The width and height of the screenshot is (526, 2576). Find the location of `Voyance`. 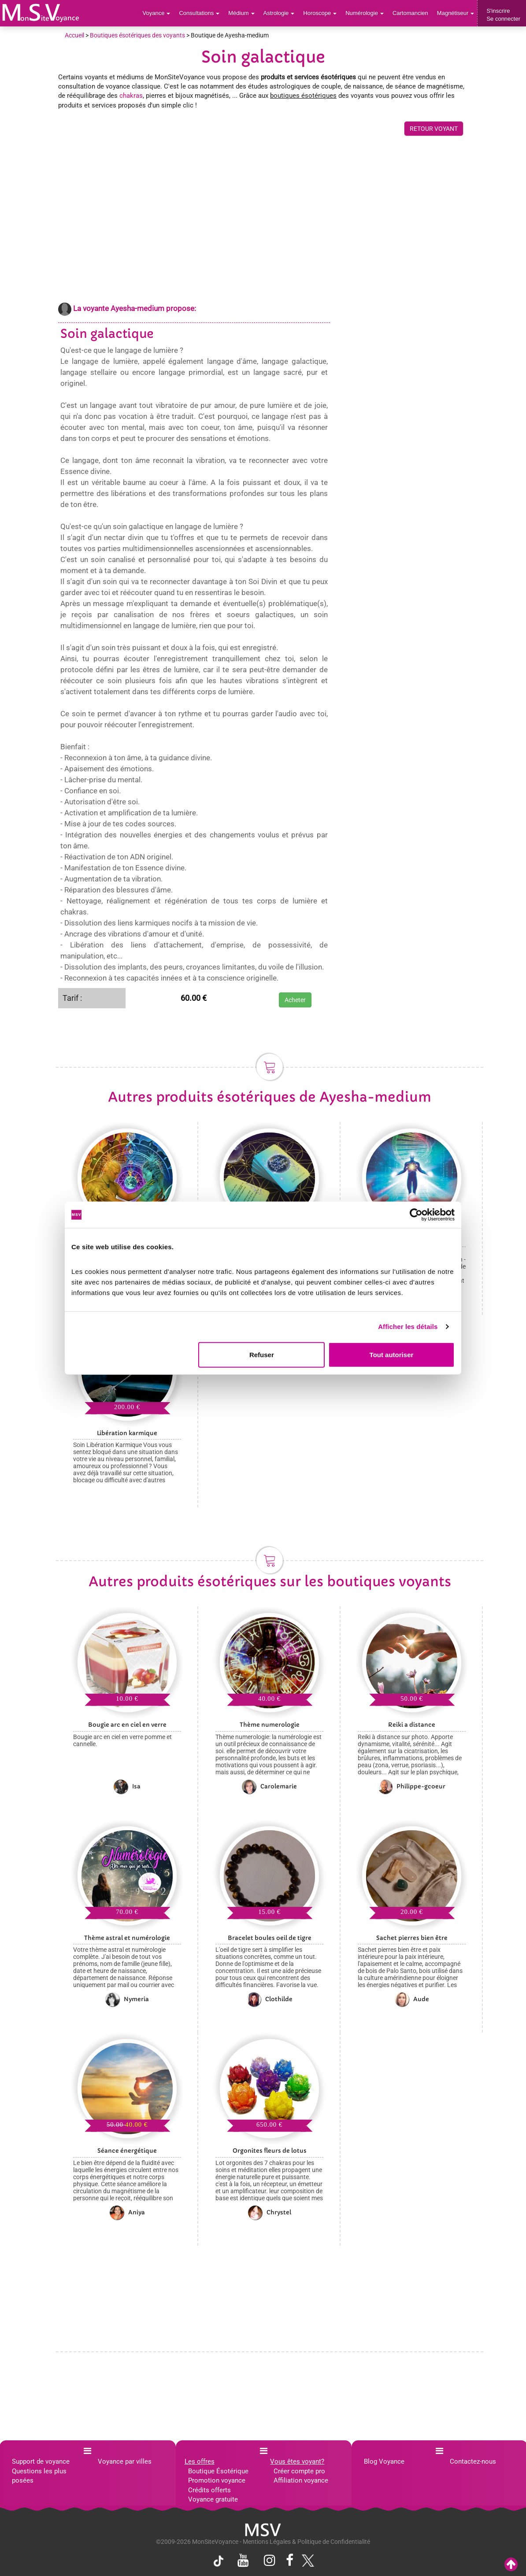

Voyance is located at coordinates (156, 13).